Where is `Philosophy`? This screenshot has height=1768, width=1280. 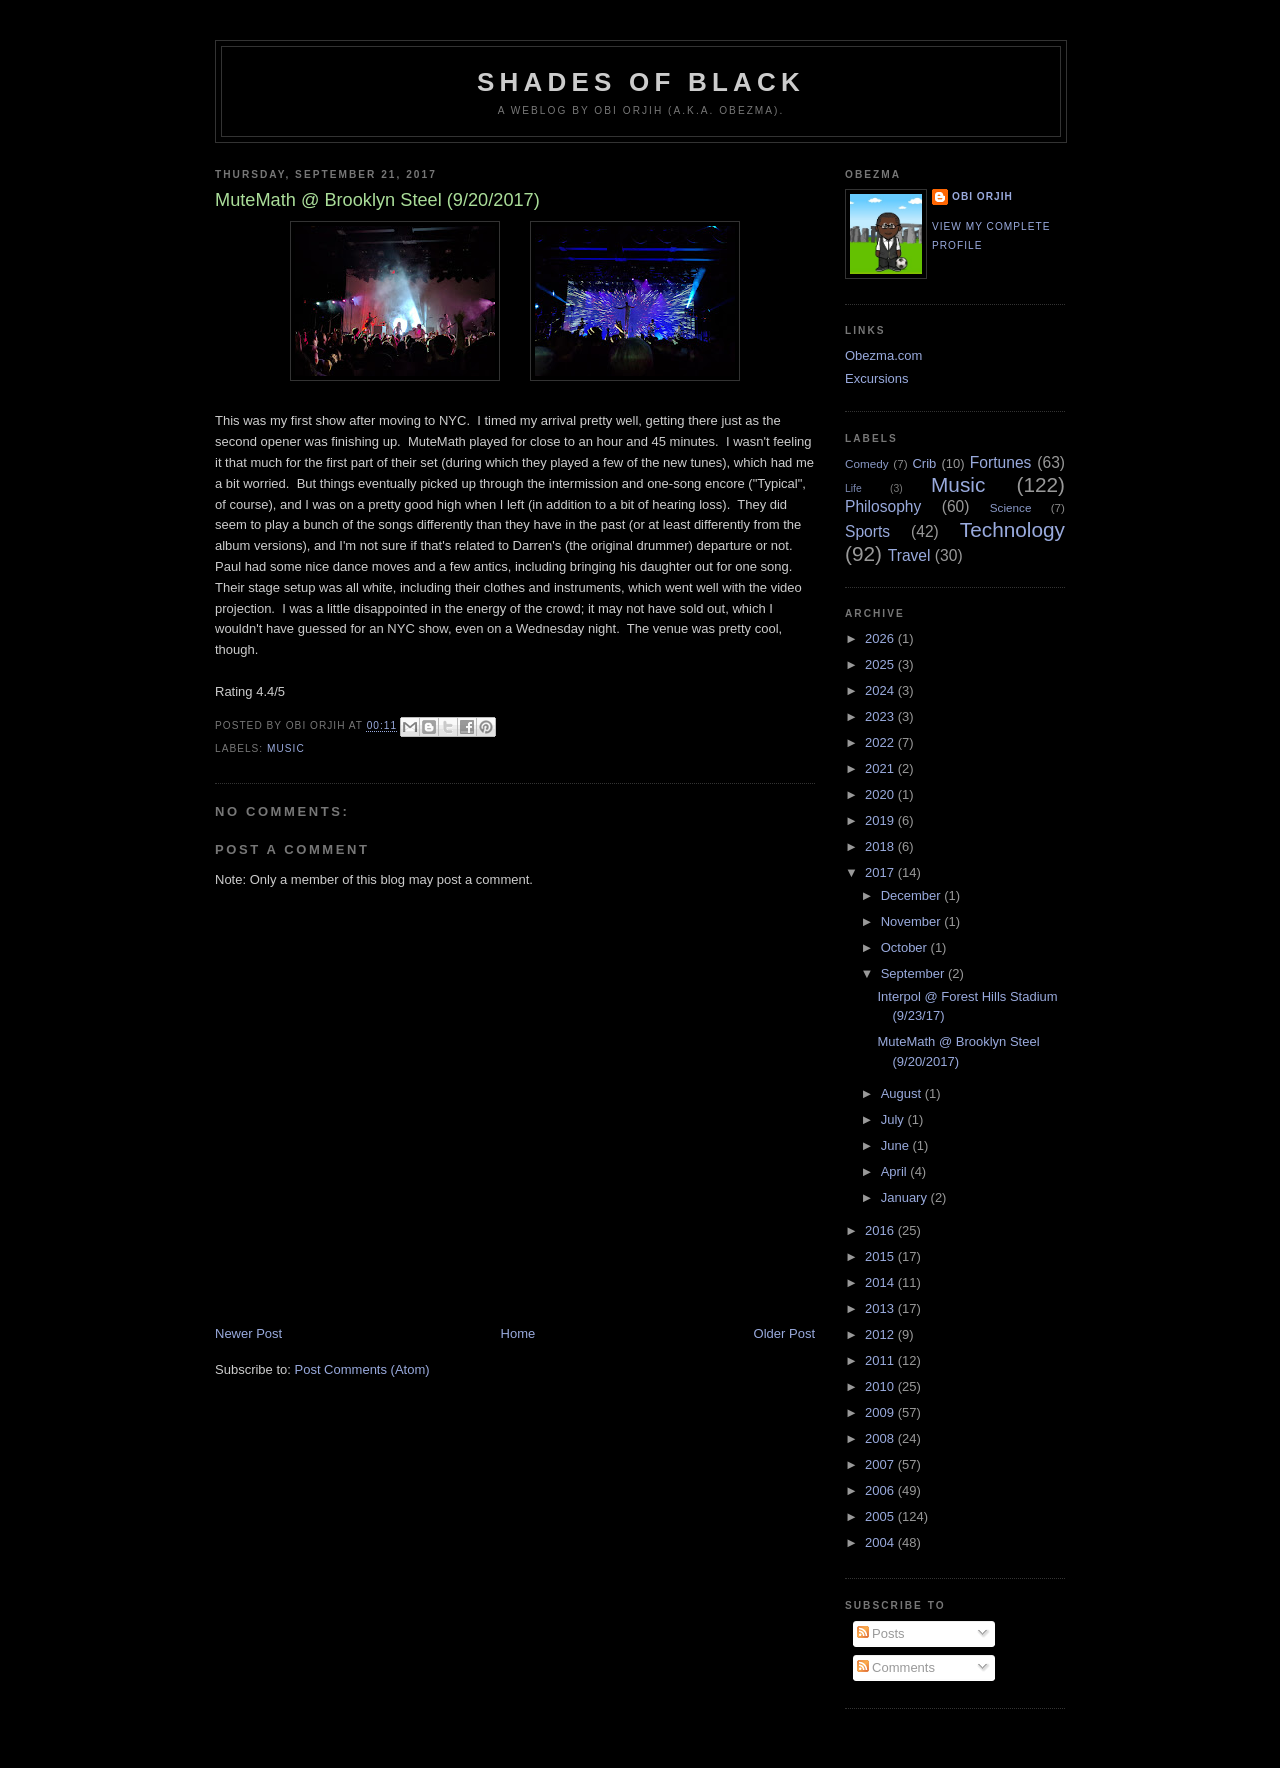 Philosophy is located at coordinates (883, 506).